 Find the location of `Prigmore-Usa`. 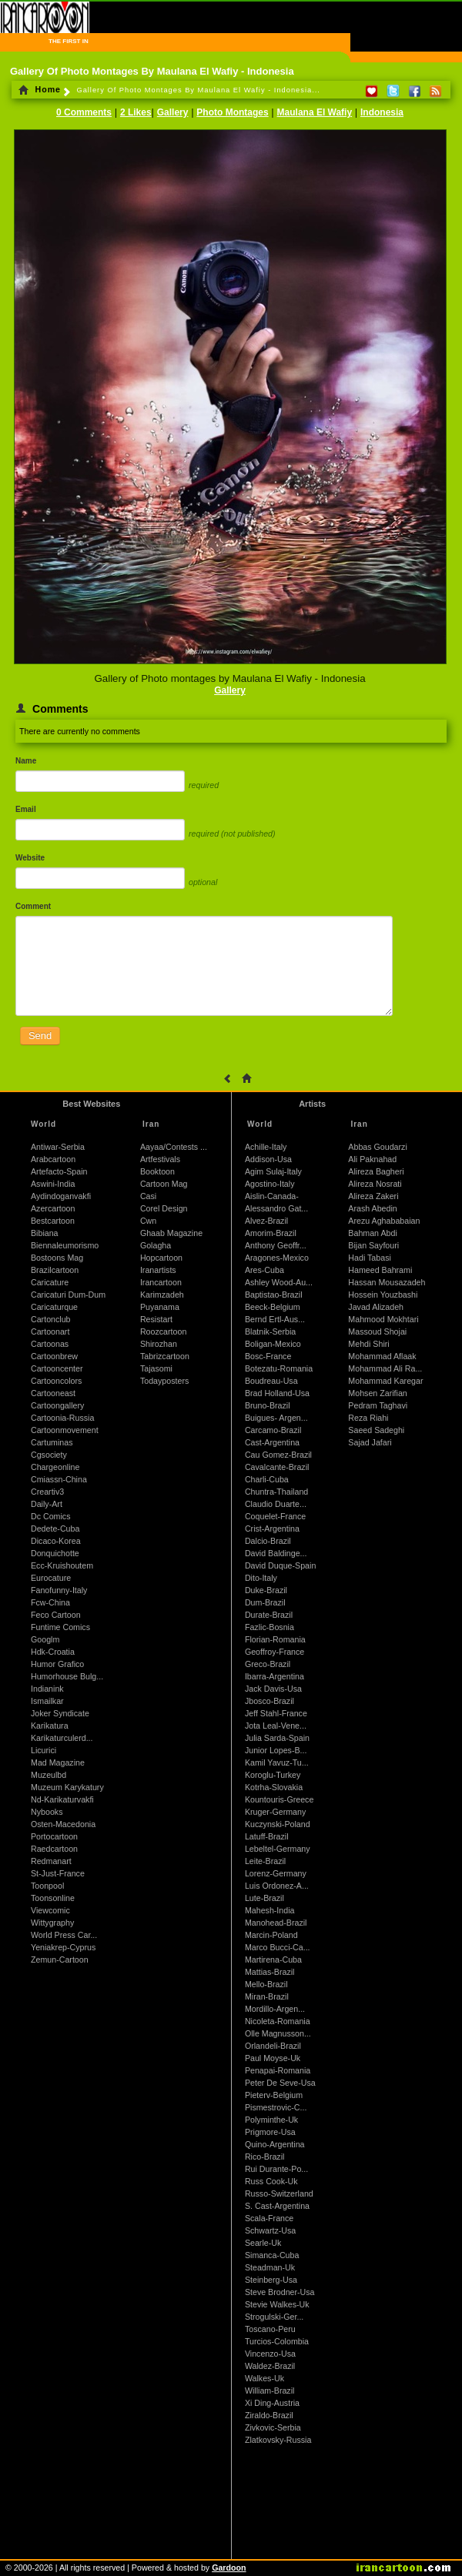

Prigmore-Usa is located at coordinates (270, 2132).